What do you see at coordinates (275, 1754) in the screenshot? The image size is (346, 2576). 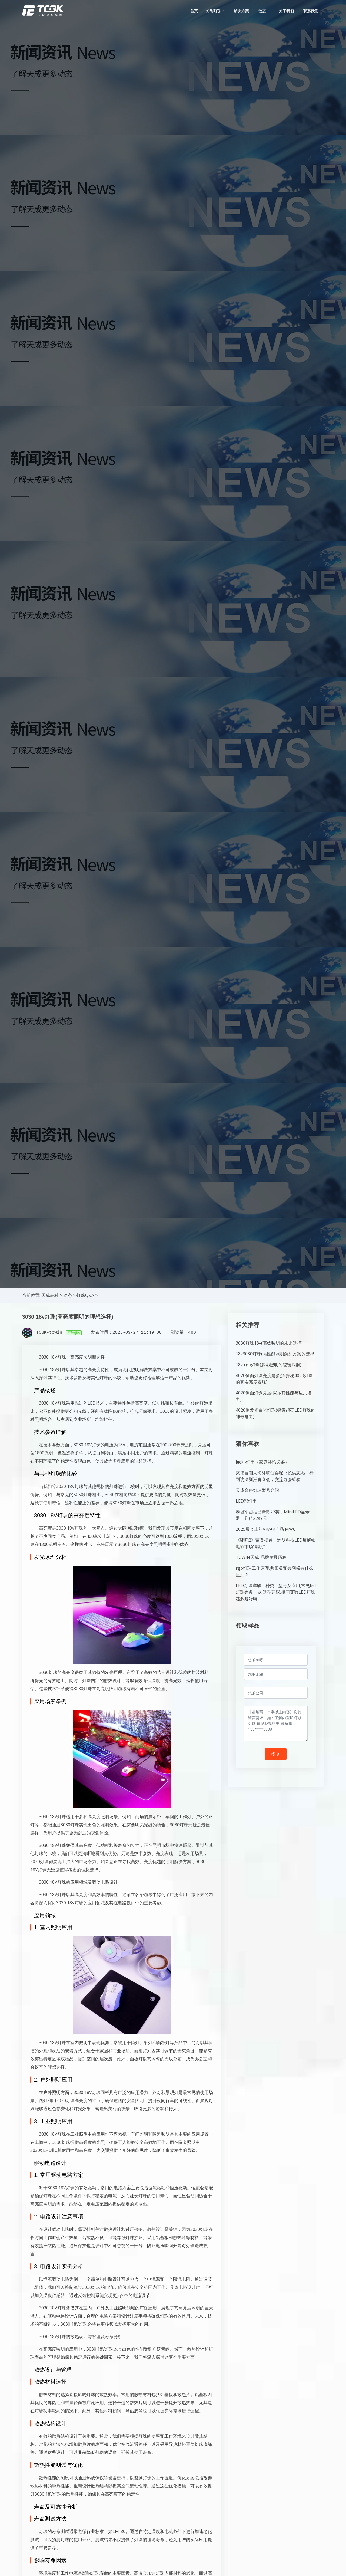 I see `提交` at bounding box center [275, 1754].